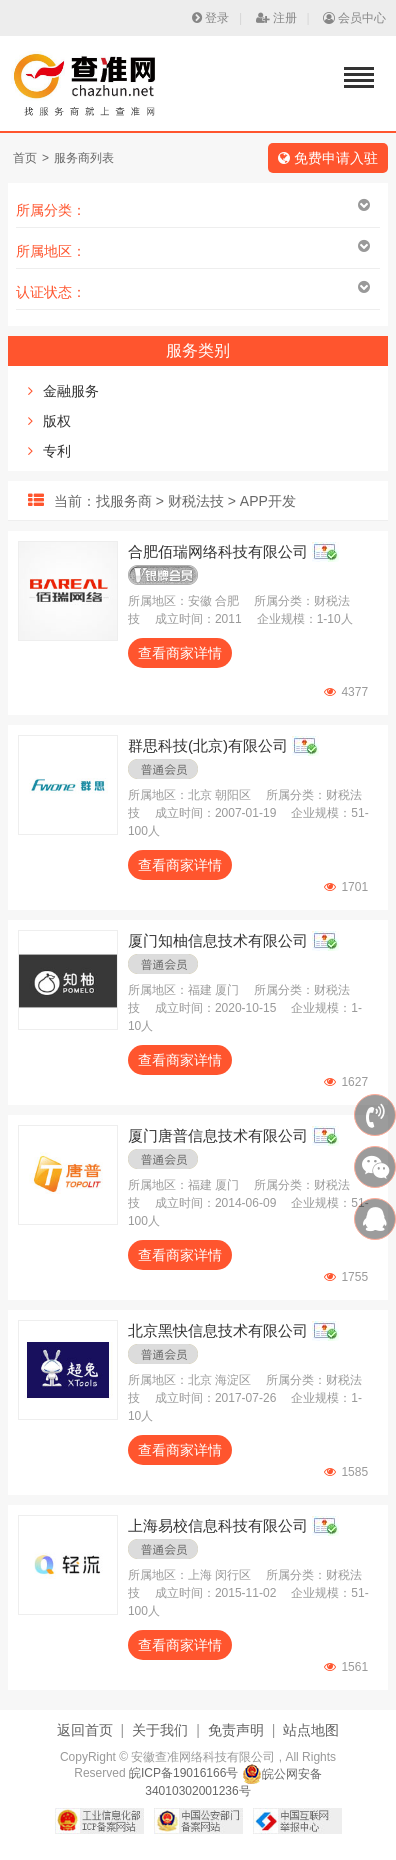  I want to click on 专利, so click(57, 451).